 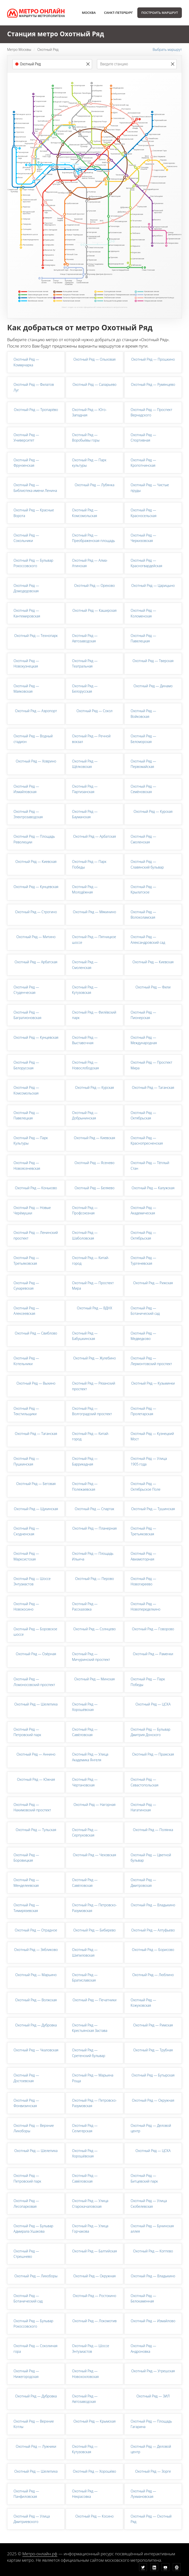 What do you see at coordinates (35, 487) in the screenshot?
I see `Охотный Ряд — Библиотека имени Ленина` at bounding box center [35, 487].